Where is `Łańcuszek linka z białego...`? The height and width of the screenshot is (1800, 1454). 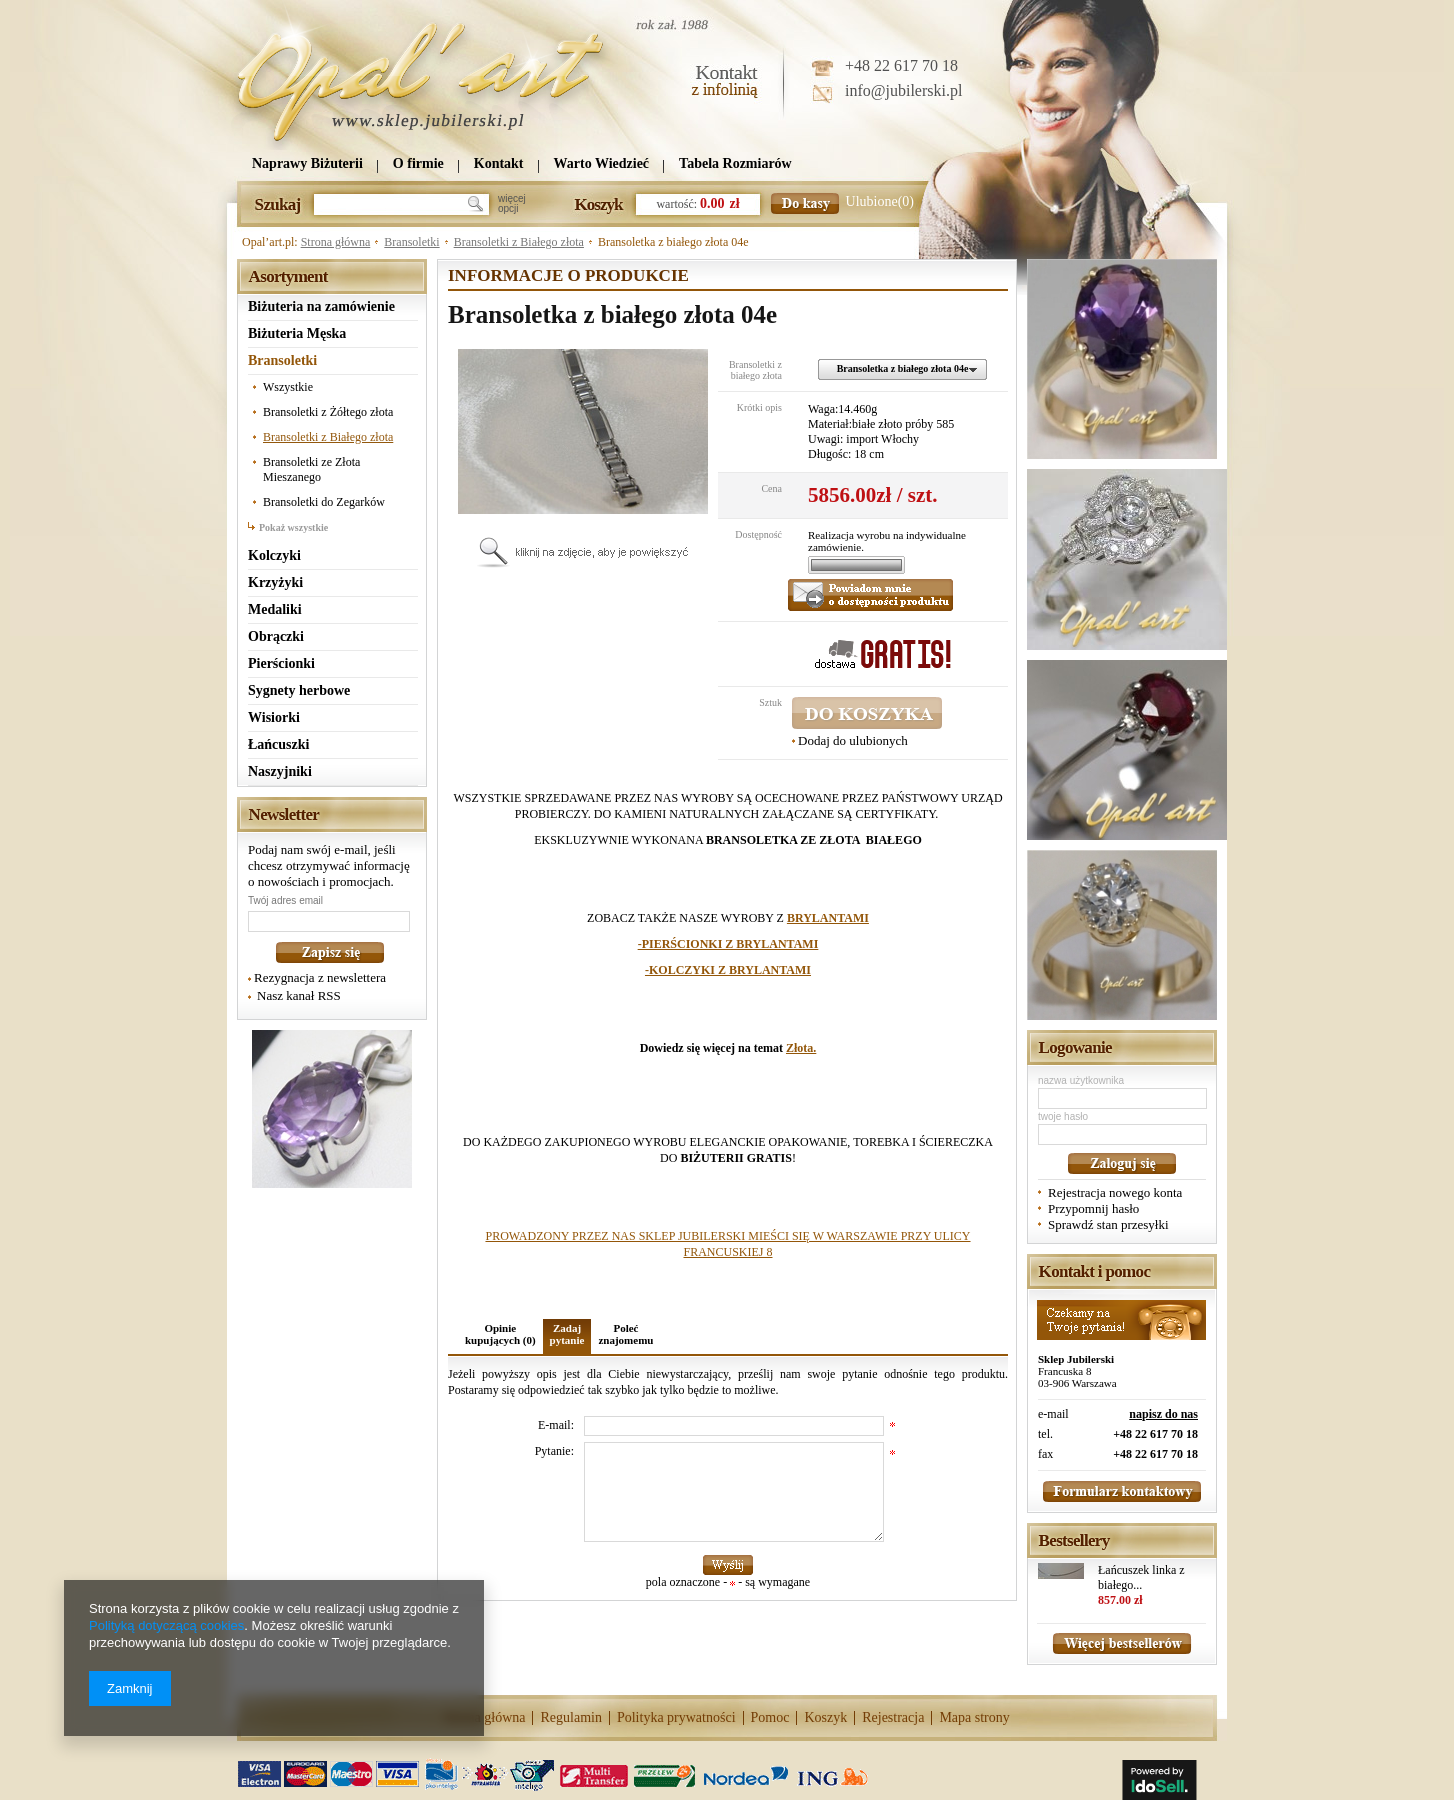 Łańcuszek linka z białego... is located at coordinates (1141, 1577).